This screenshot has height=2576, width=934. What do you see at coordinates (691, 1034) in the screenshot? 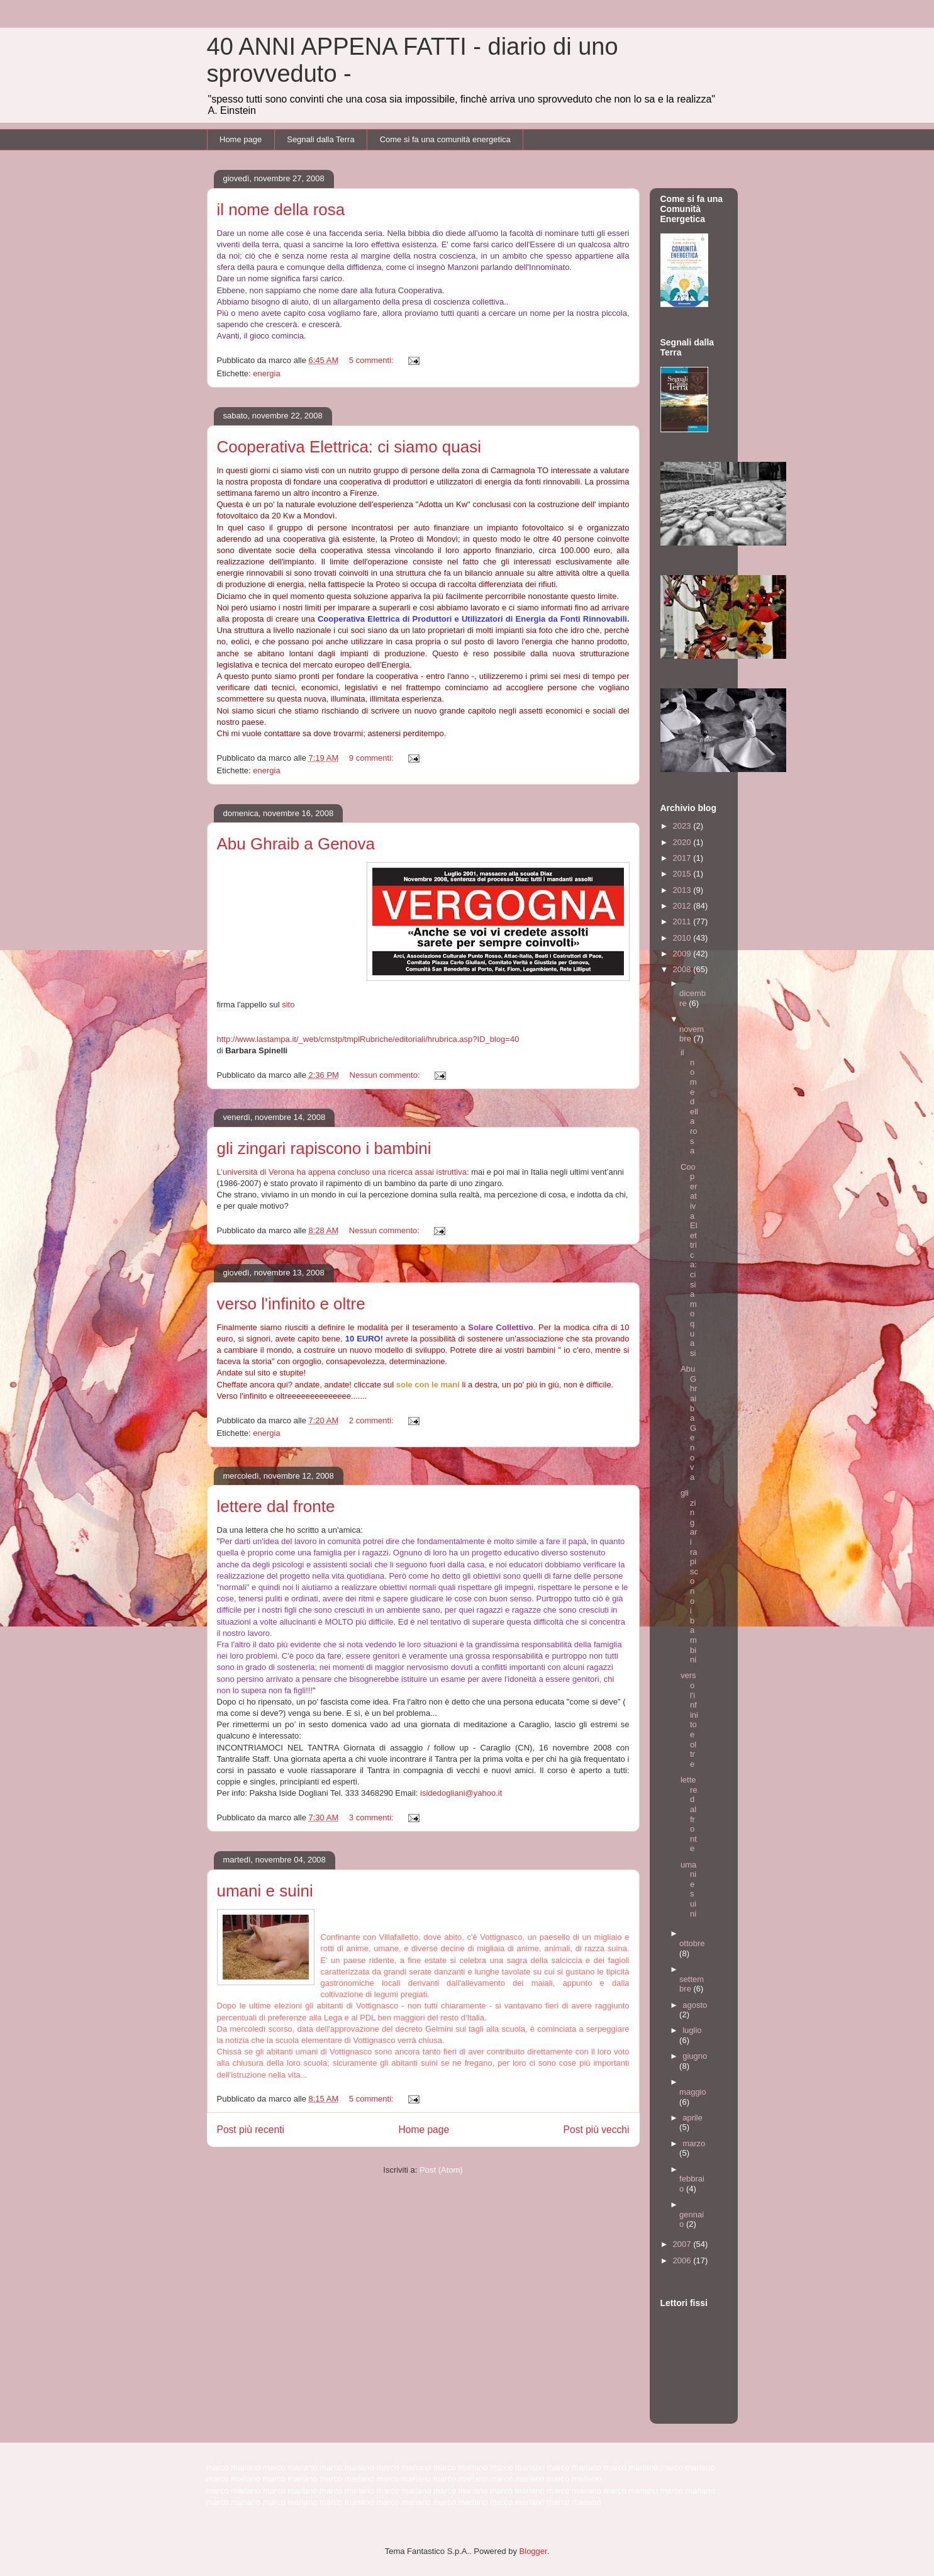
I see `novembre` at bounding box center [691, 1034].